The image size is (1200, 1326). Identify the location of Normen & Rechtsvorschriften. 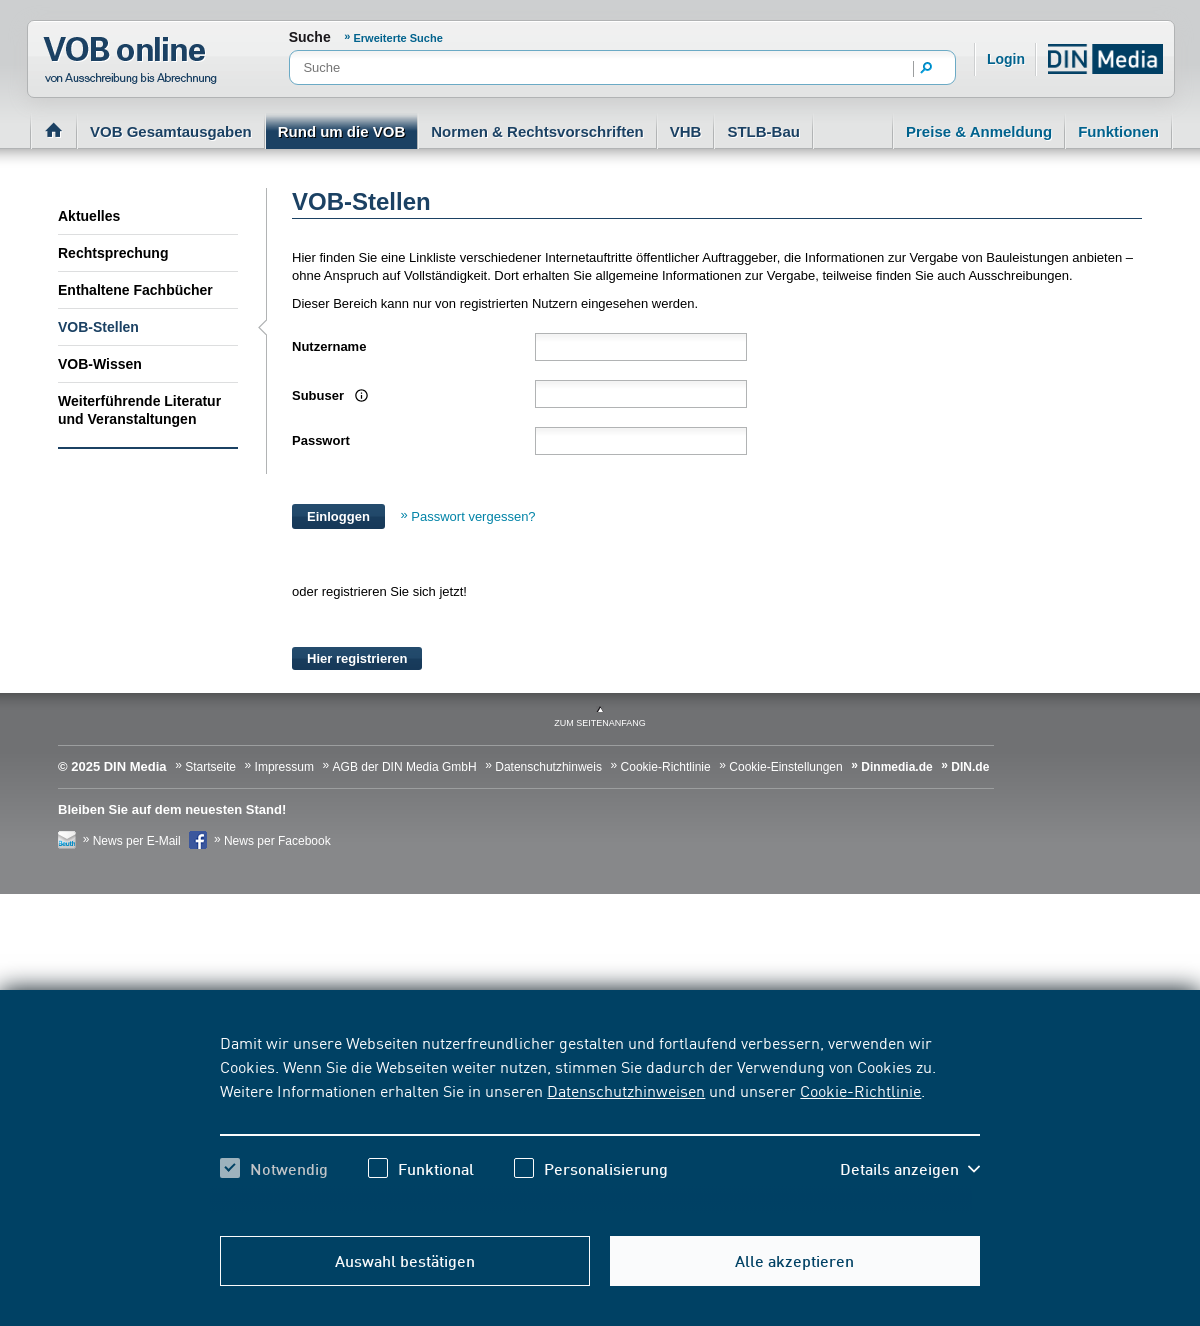
(537, 131).